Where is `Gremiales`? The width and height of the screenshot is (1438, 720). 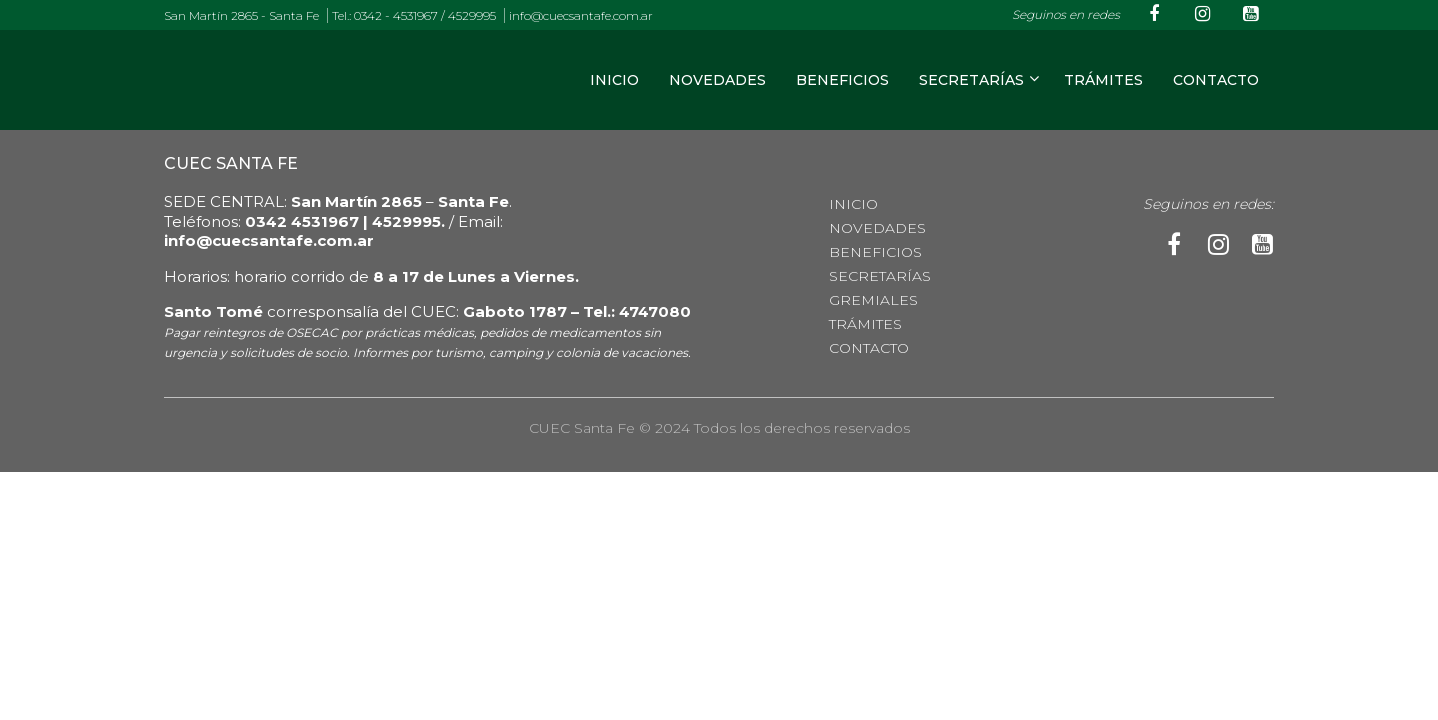 Gremiales is located at coordinates (873, 300).